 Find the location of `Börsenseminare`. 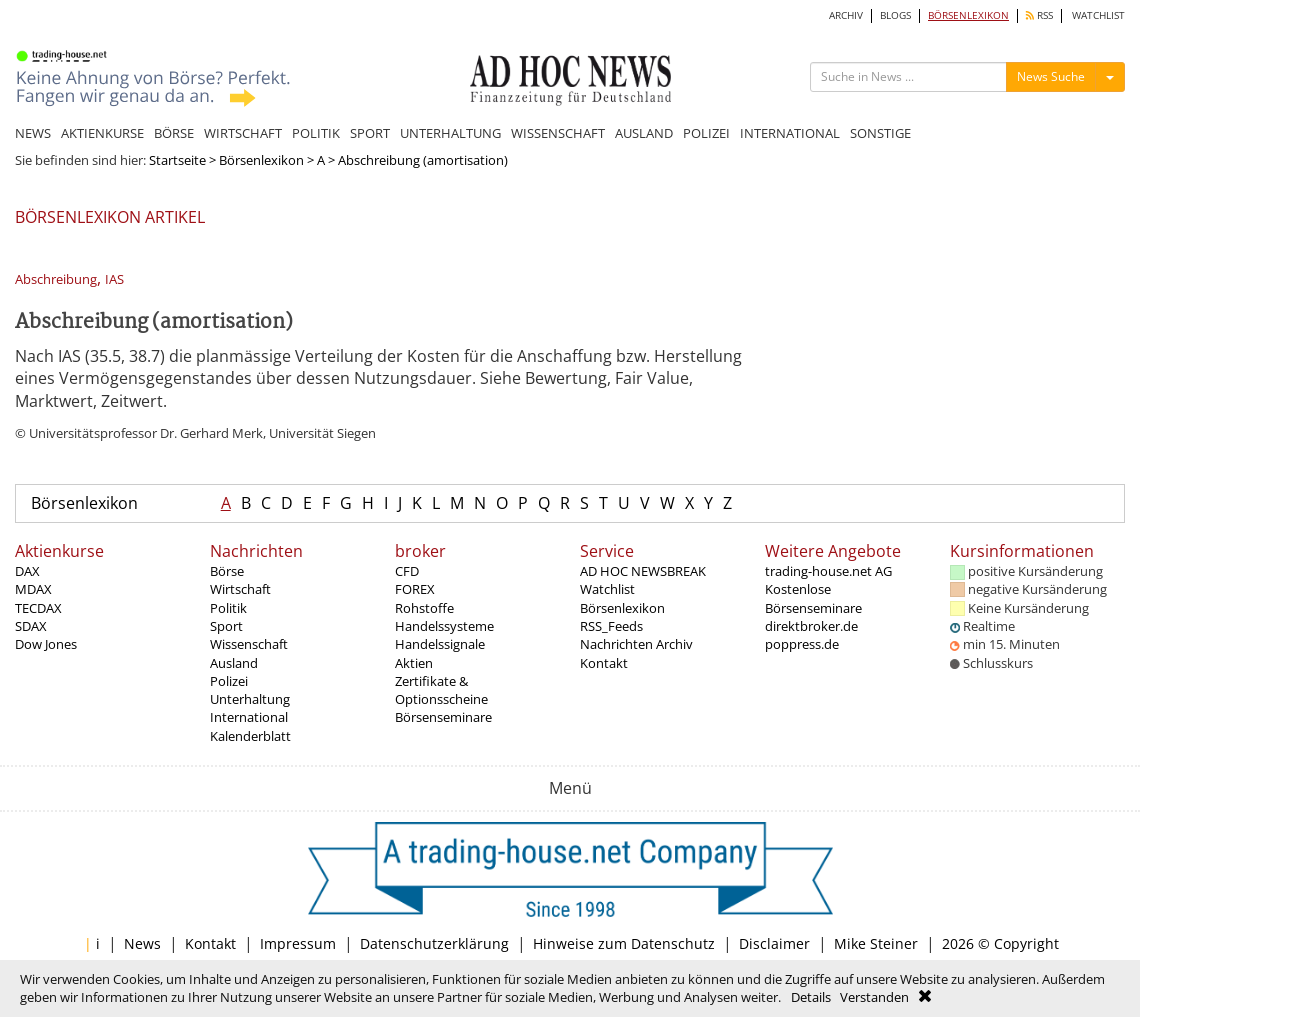

Börsenseminare is located at coordinates (443, 717).